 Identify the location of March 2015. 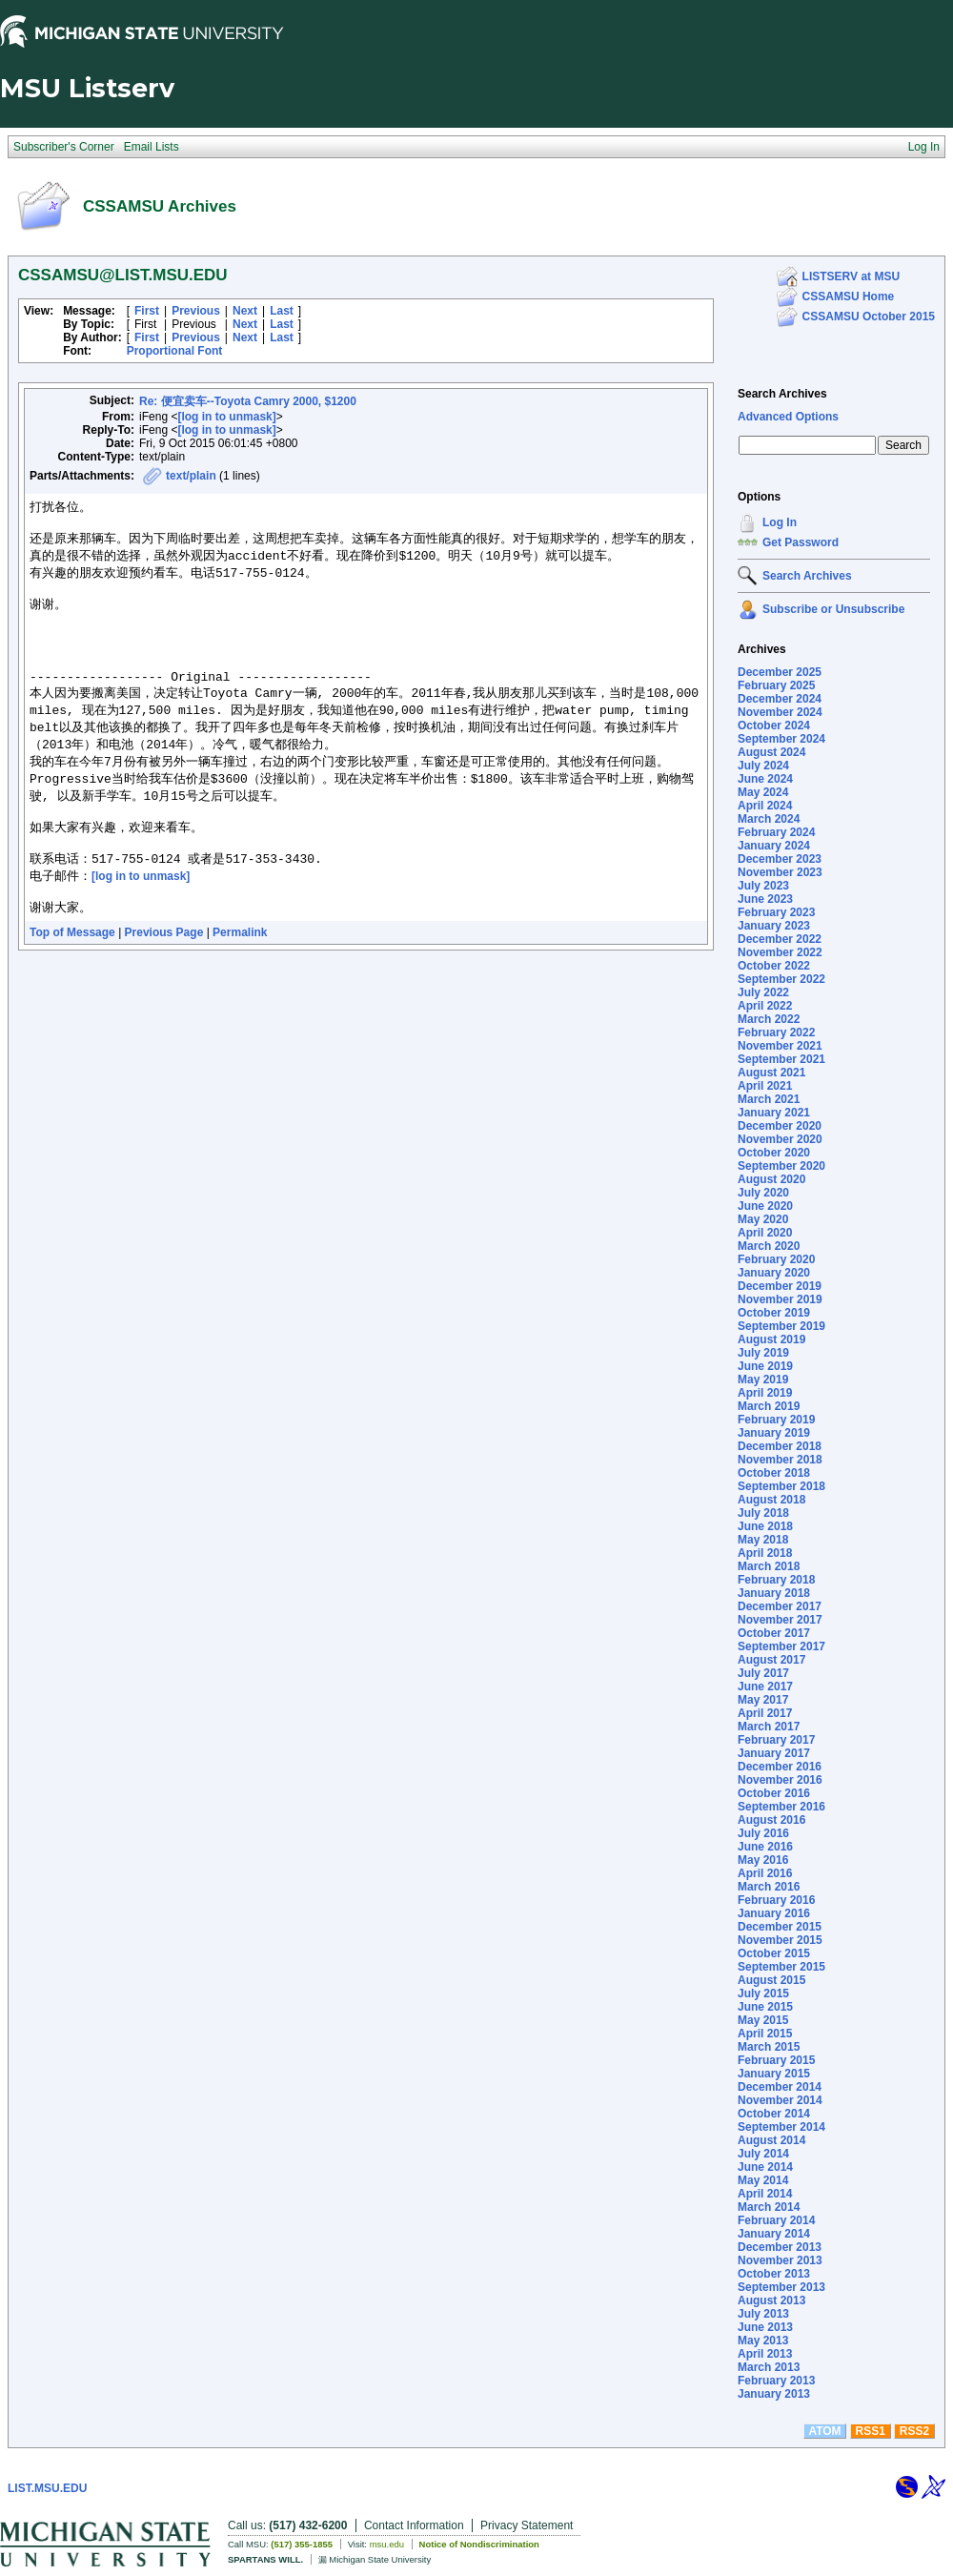
(769, 2047).